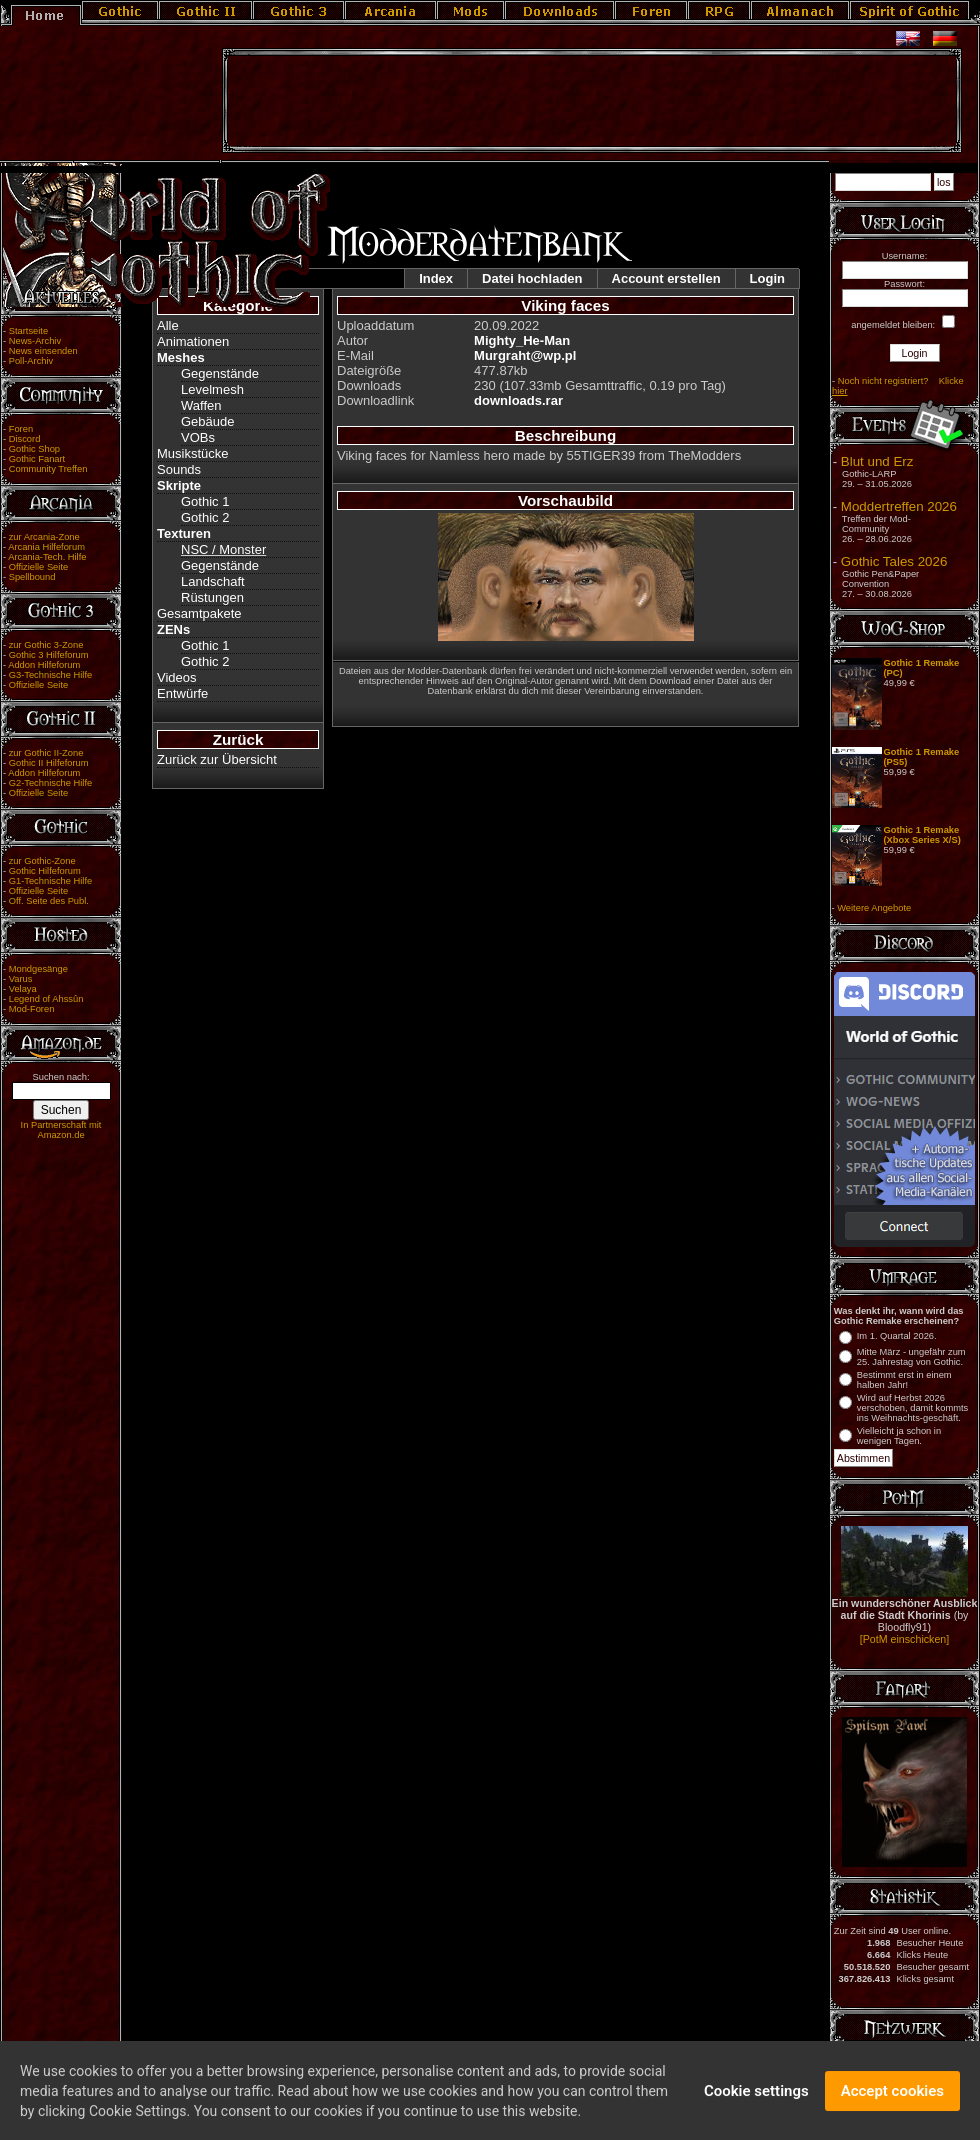  What do you see at coordinates (518, 400) in the screenshot?
I see `downloads.rar` at bounding box center [518, 400].